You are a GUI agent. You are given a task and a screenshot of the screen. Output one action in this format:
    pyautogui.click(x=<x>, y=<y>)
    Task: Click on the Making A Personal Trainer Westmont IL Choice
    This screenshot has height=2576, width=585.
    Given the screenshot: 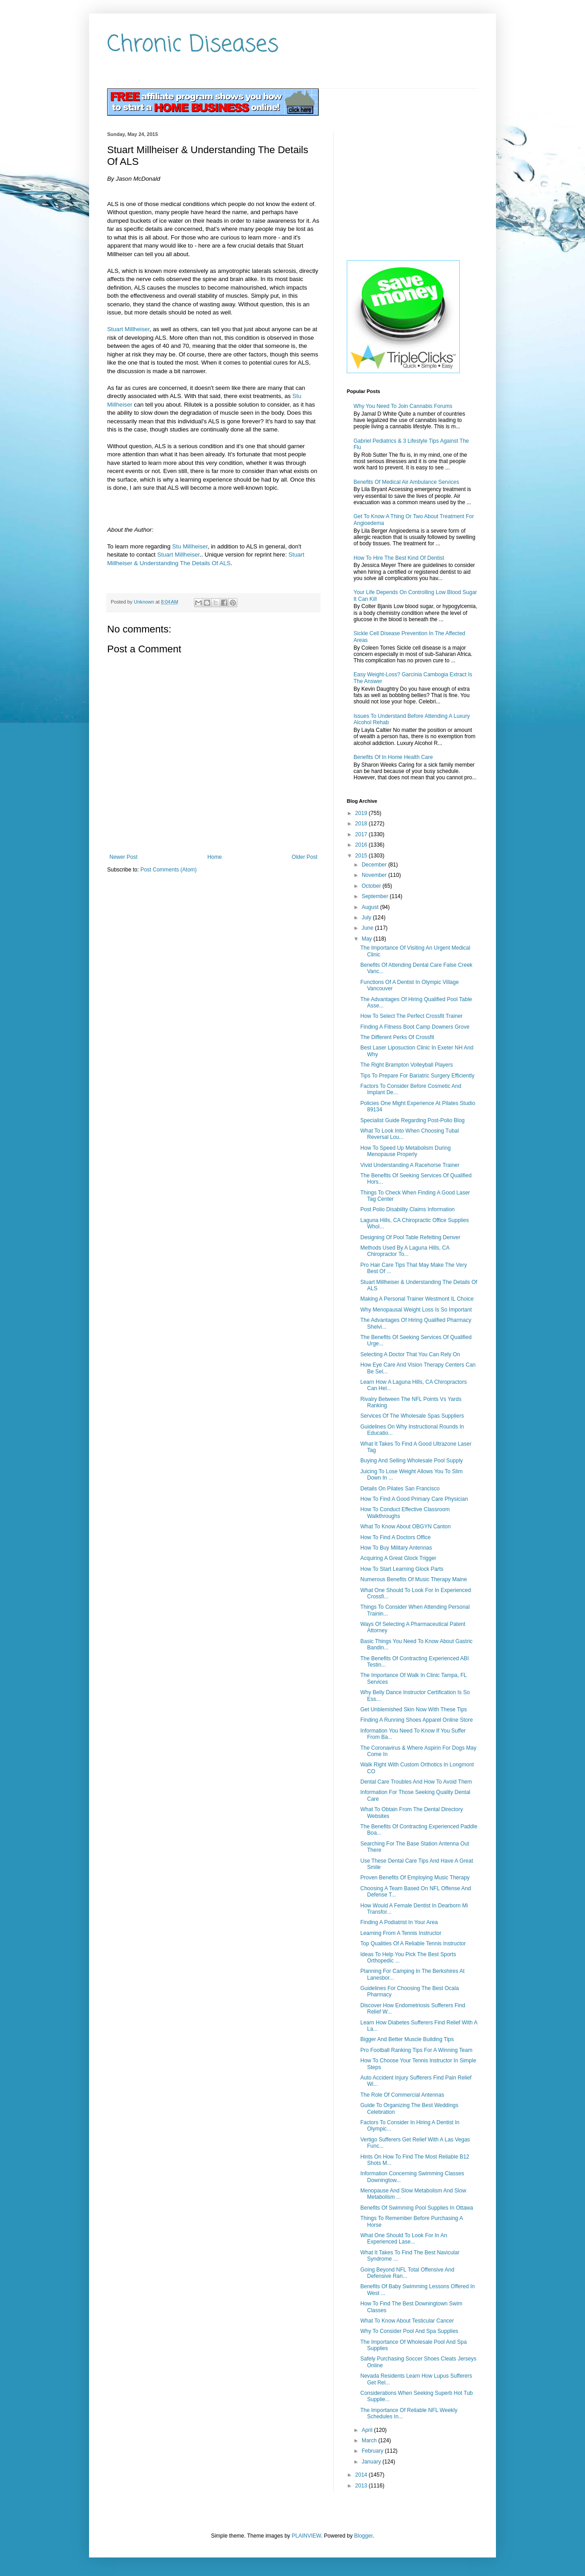 What is the action you would take?
    pyautogui.click(x=417, y=1299)
    